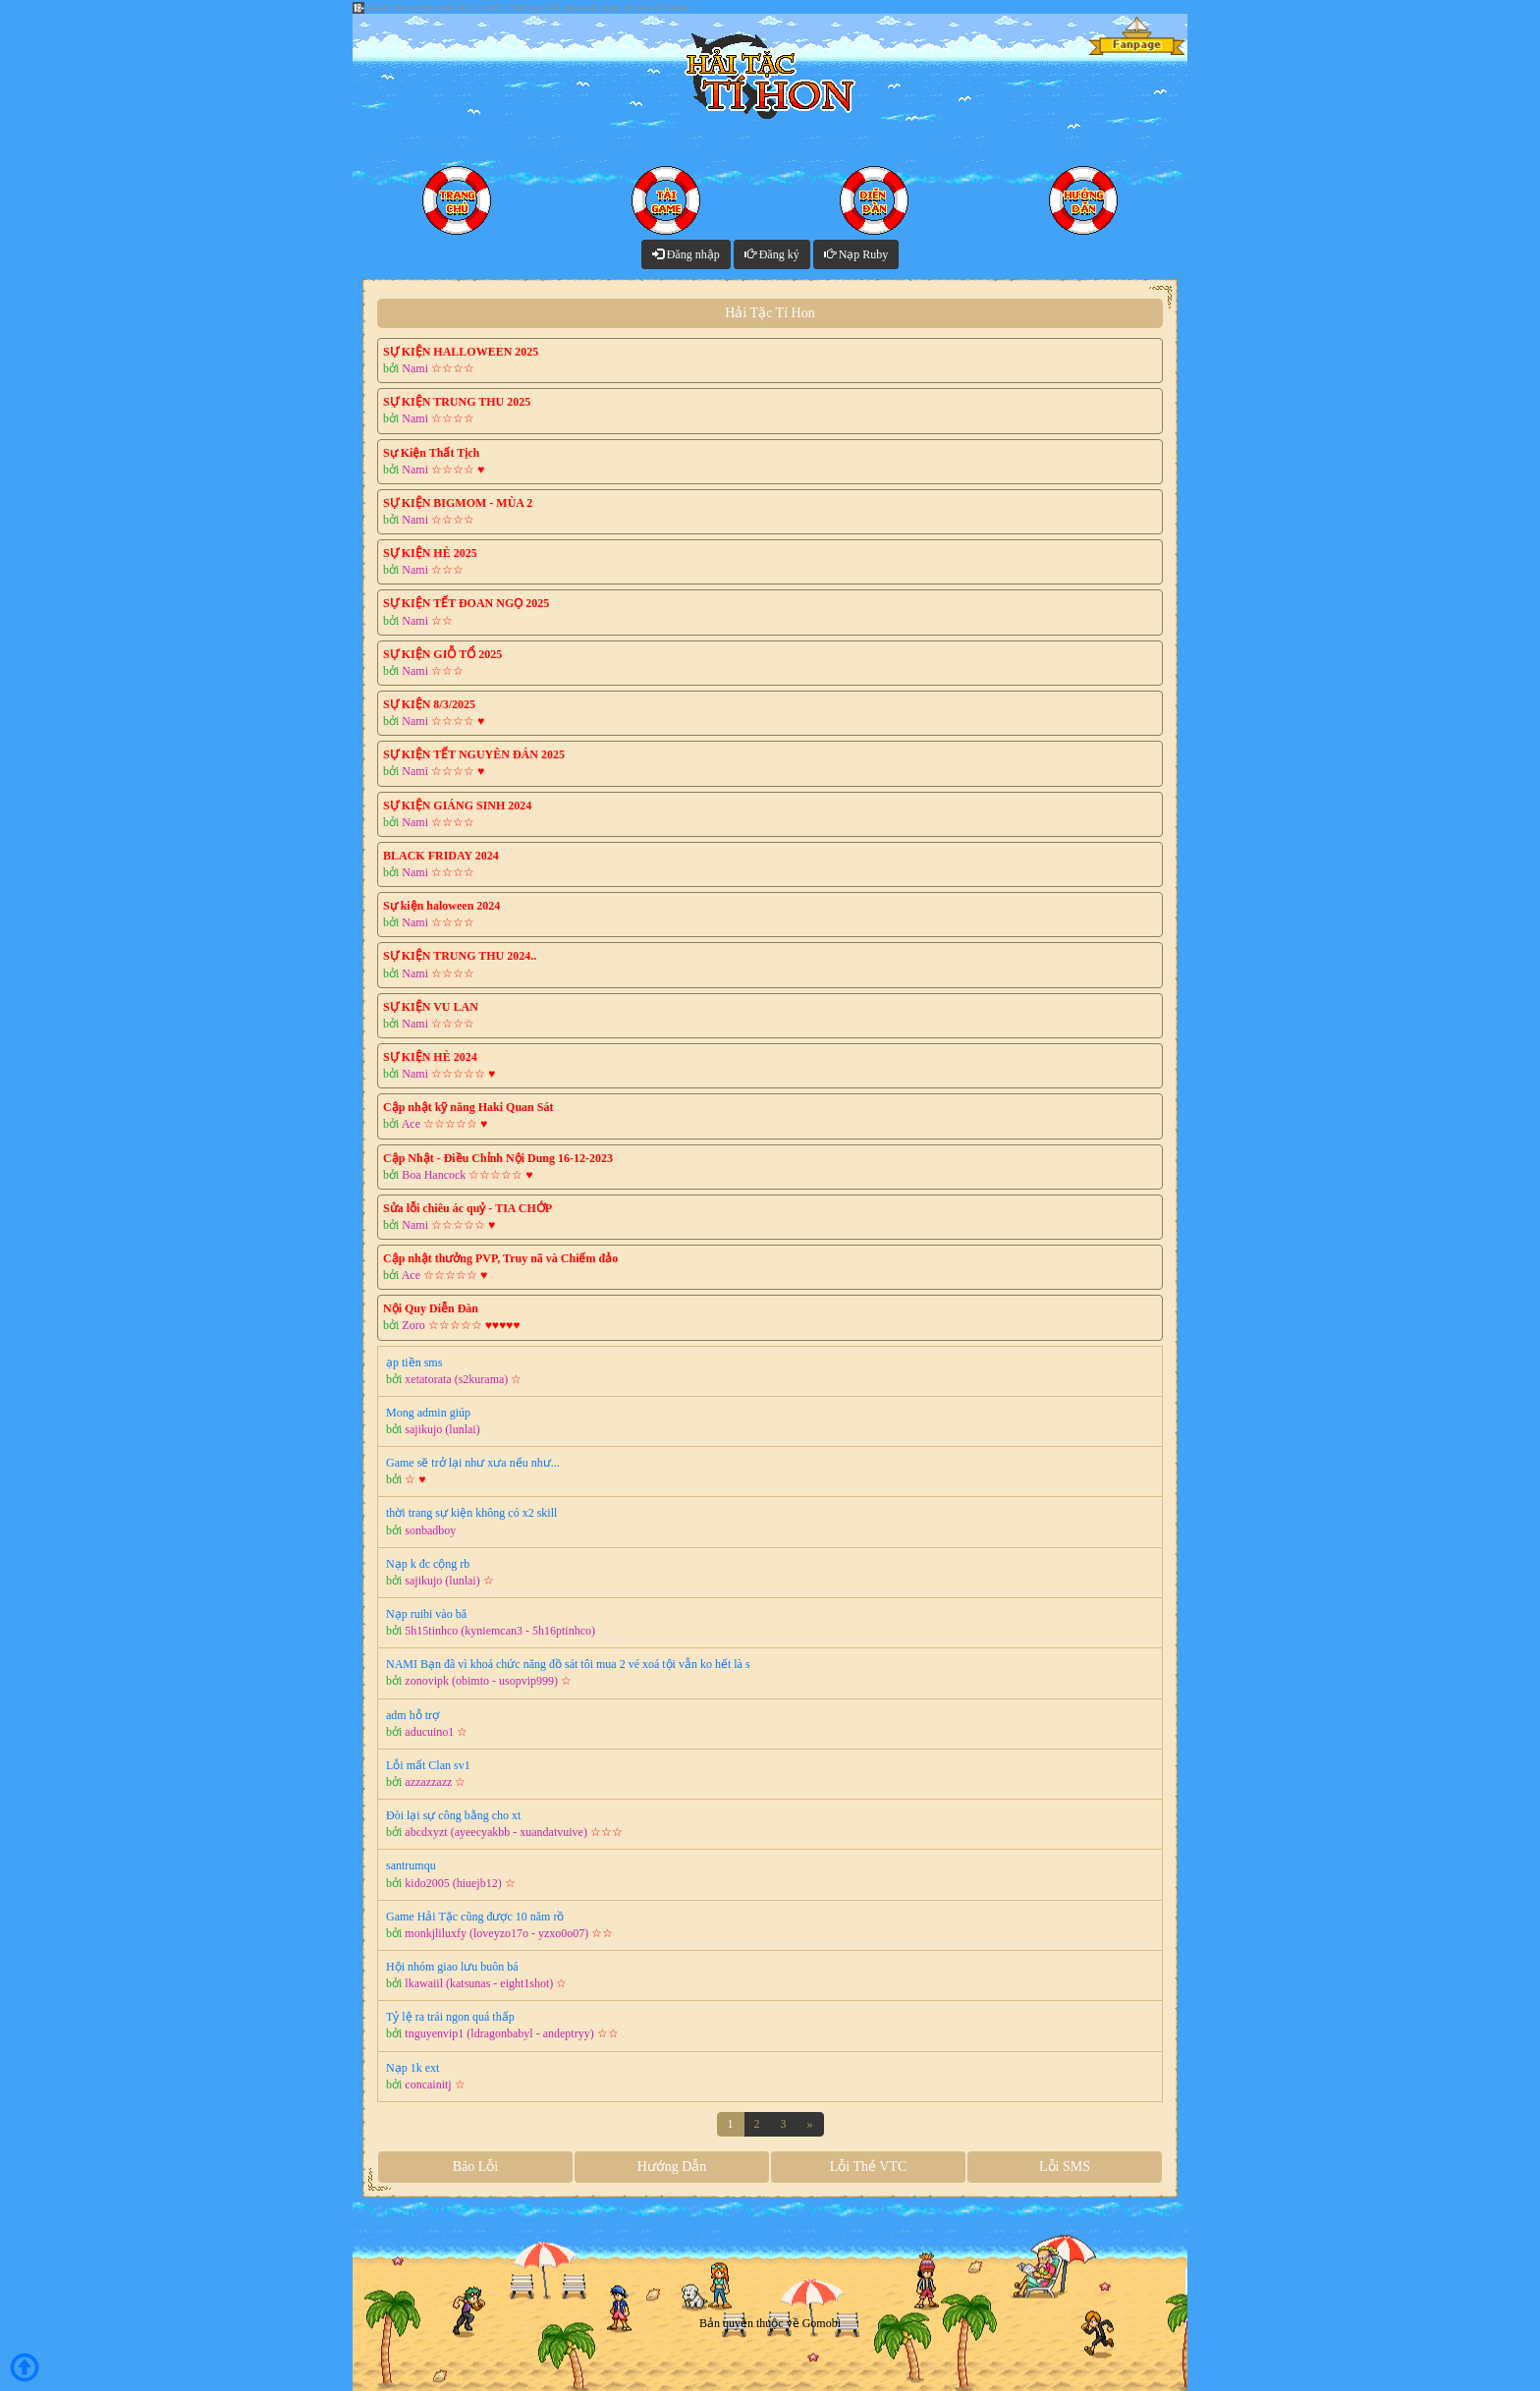  What do you see at coordinates (496, 1832) in the screenshot?
I see `abcdxyzt (ayeecyakbb - xuandatvuive)` at bounding box center [496, 1832].